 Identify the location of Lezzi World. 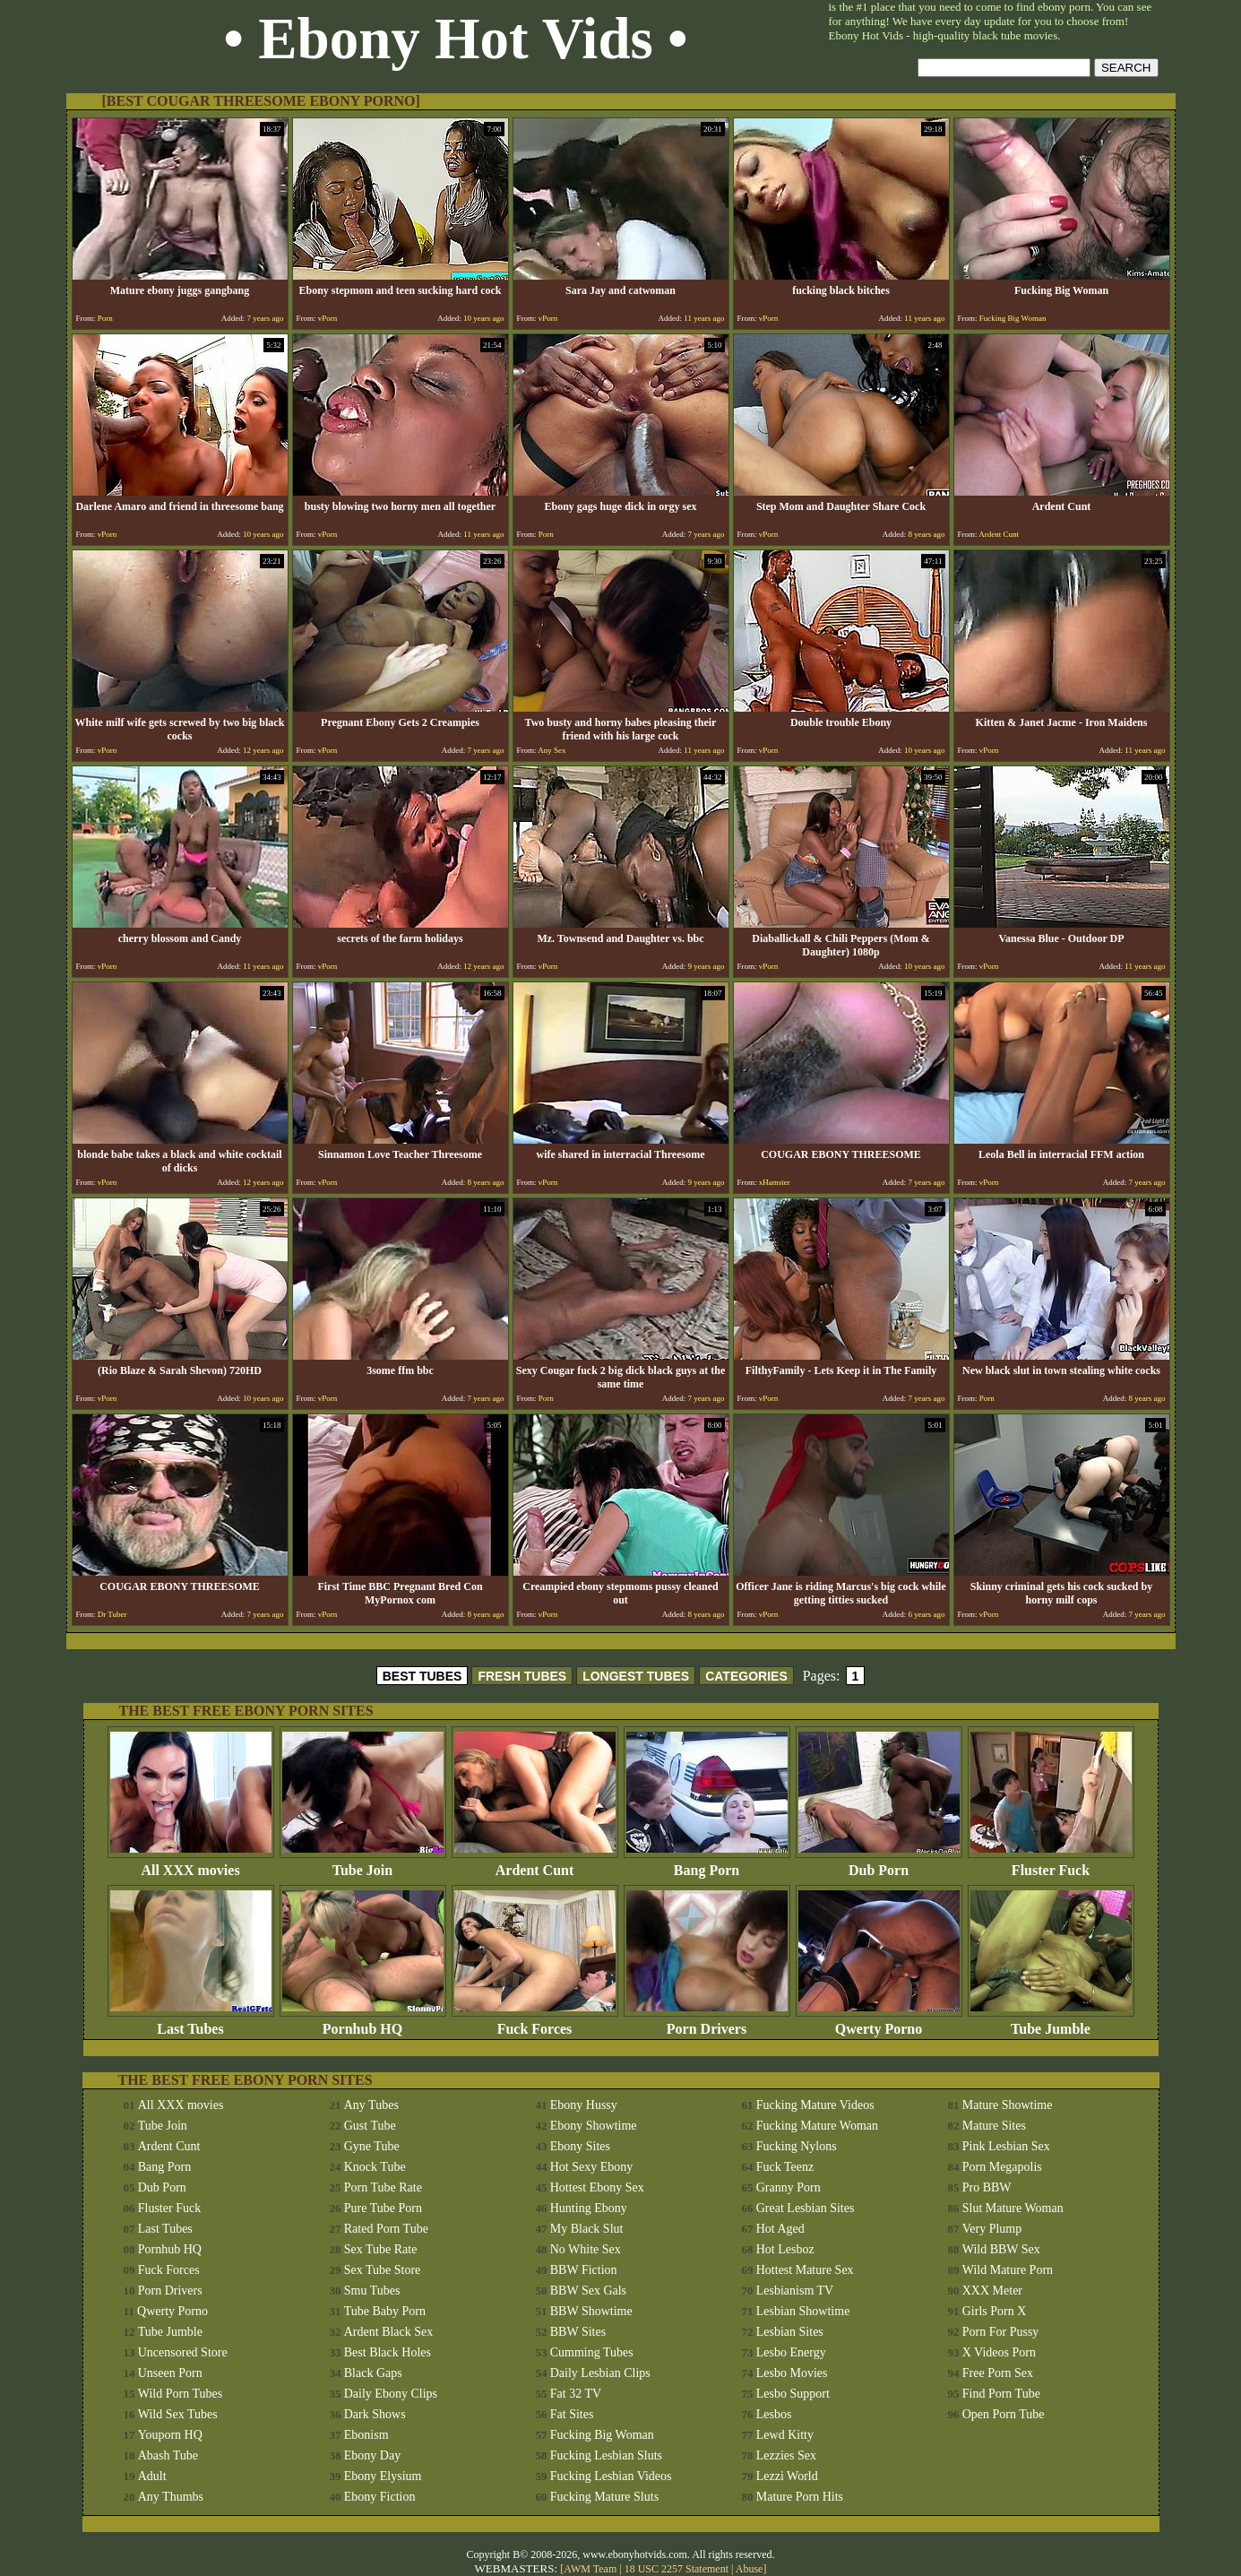
(787, 2476).